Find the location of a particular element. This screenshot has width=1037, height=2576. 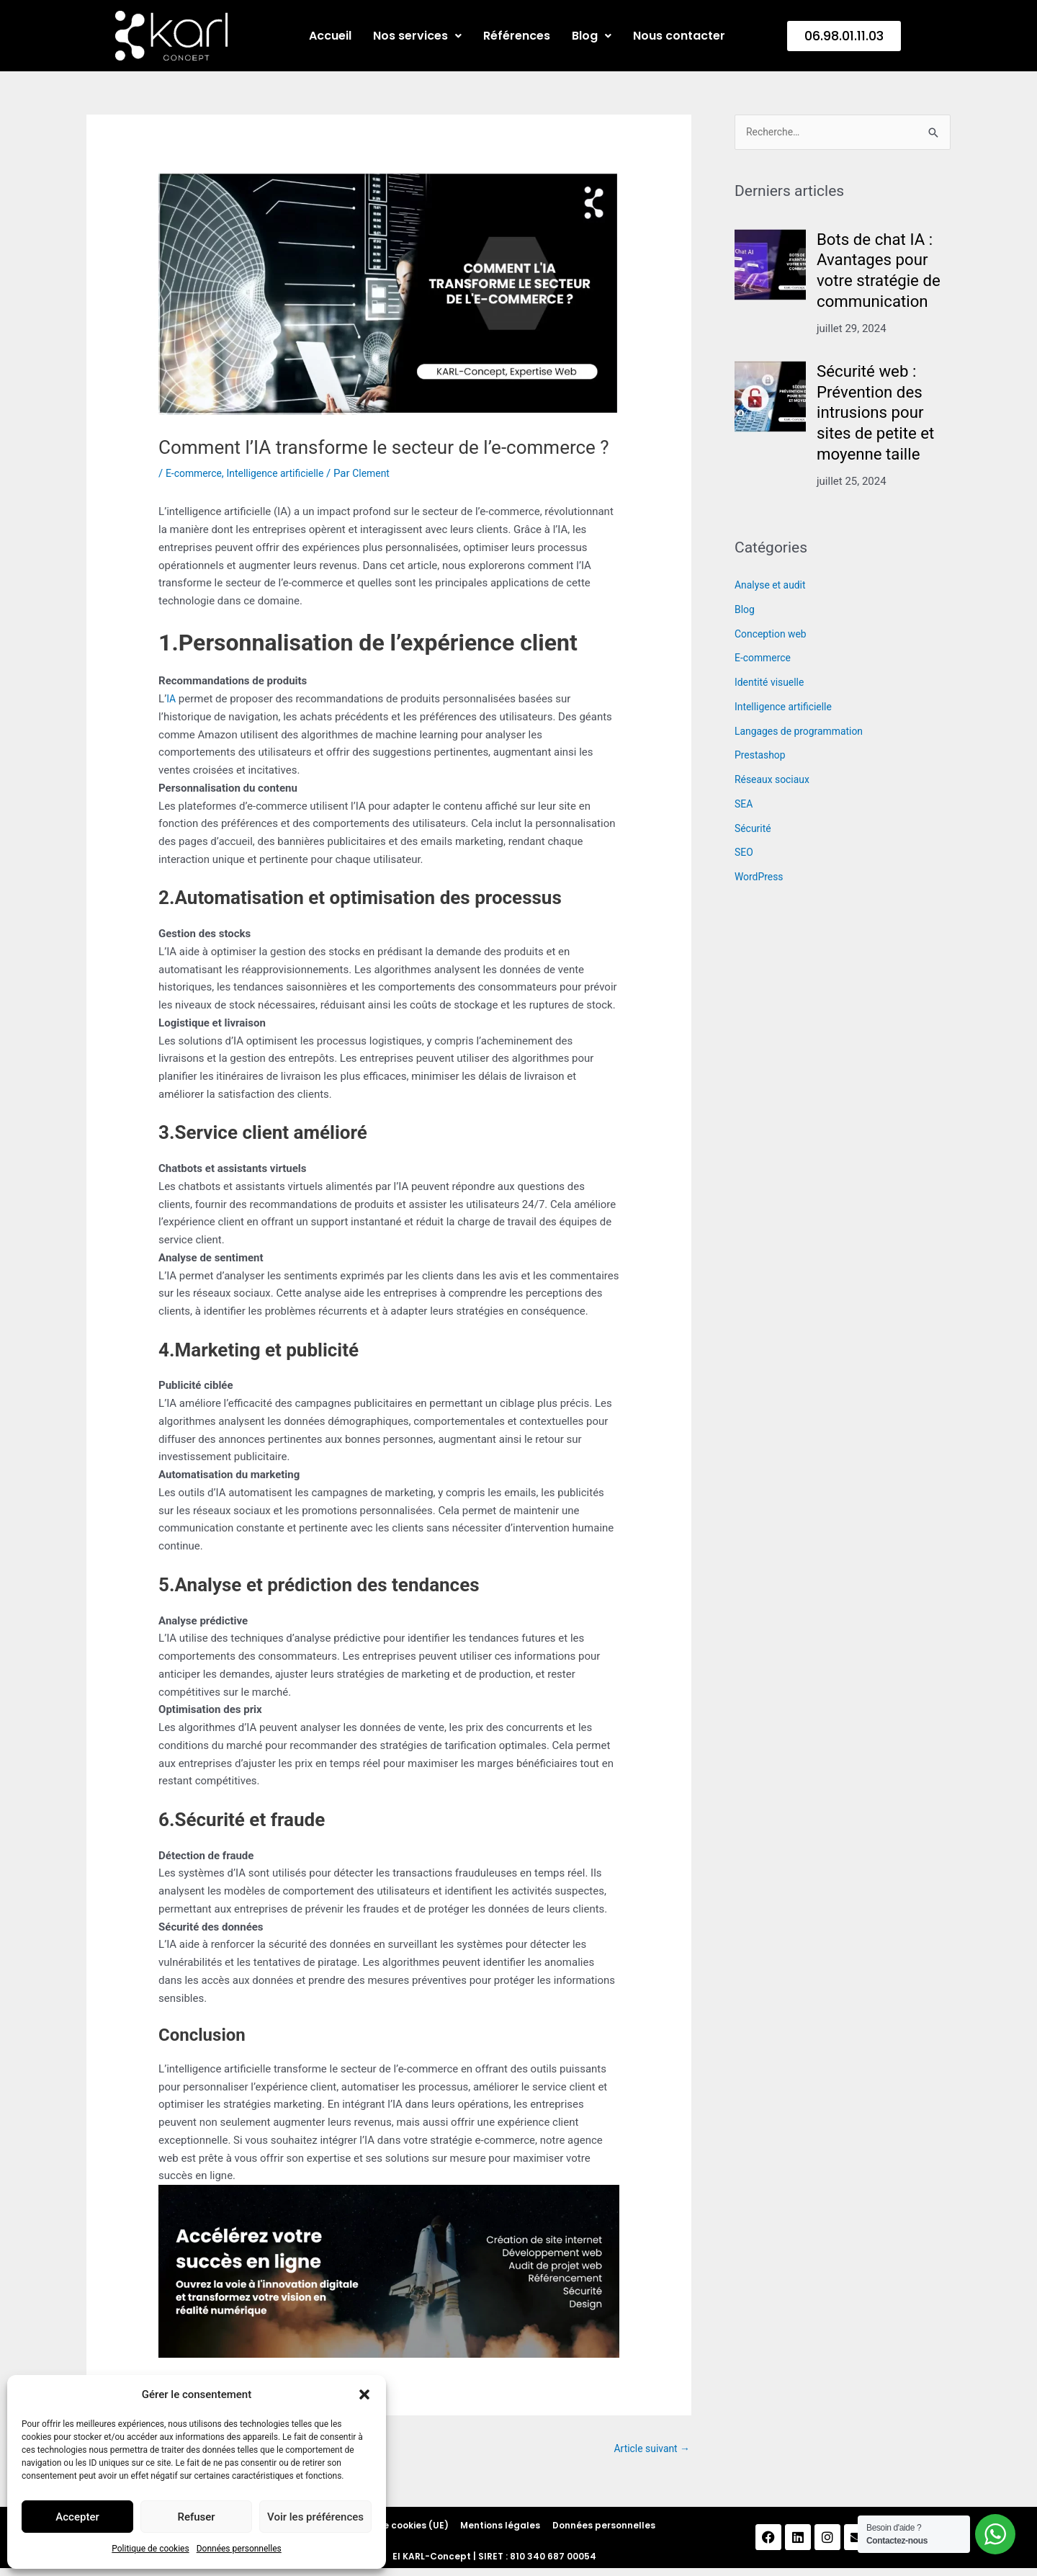

Conception web is located at coordinates (773, 635).